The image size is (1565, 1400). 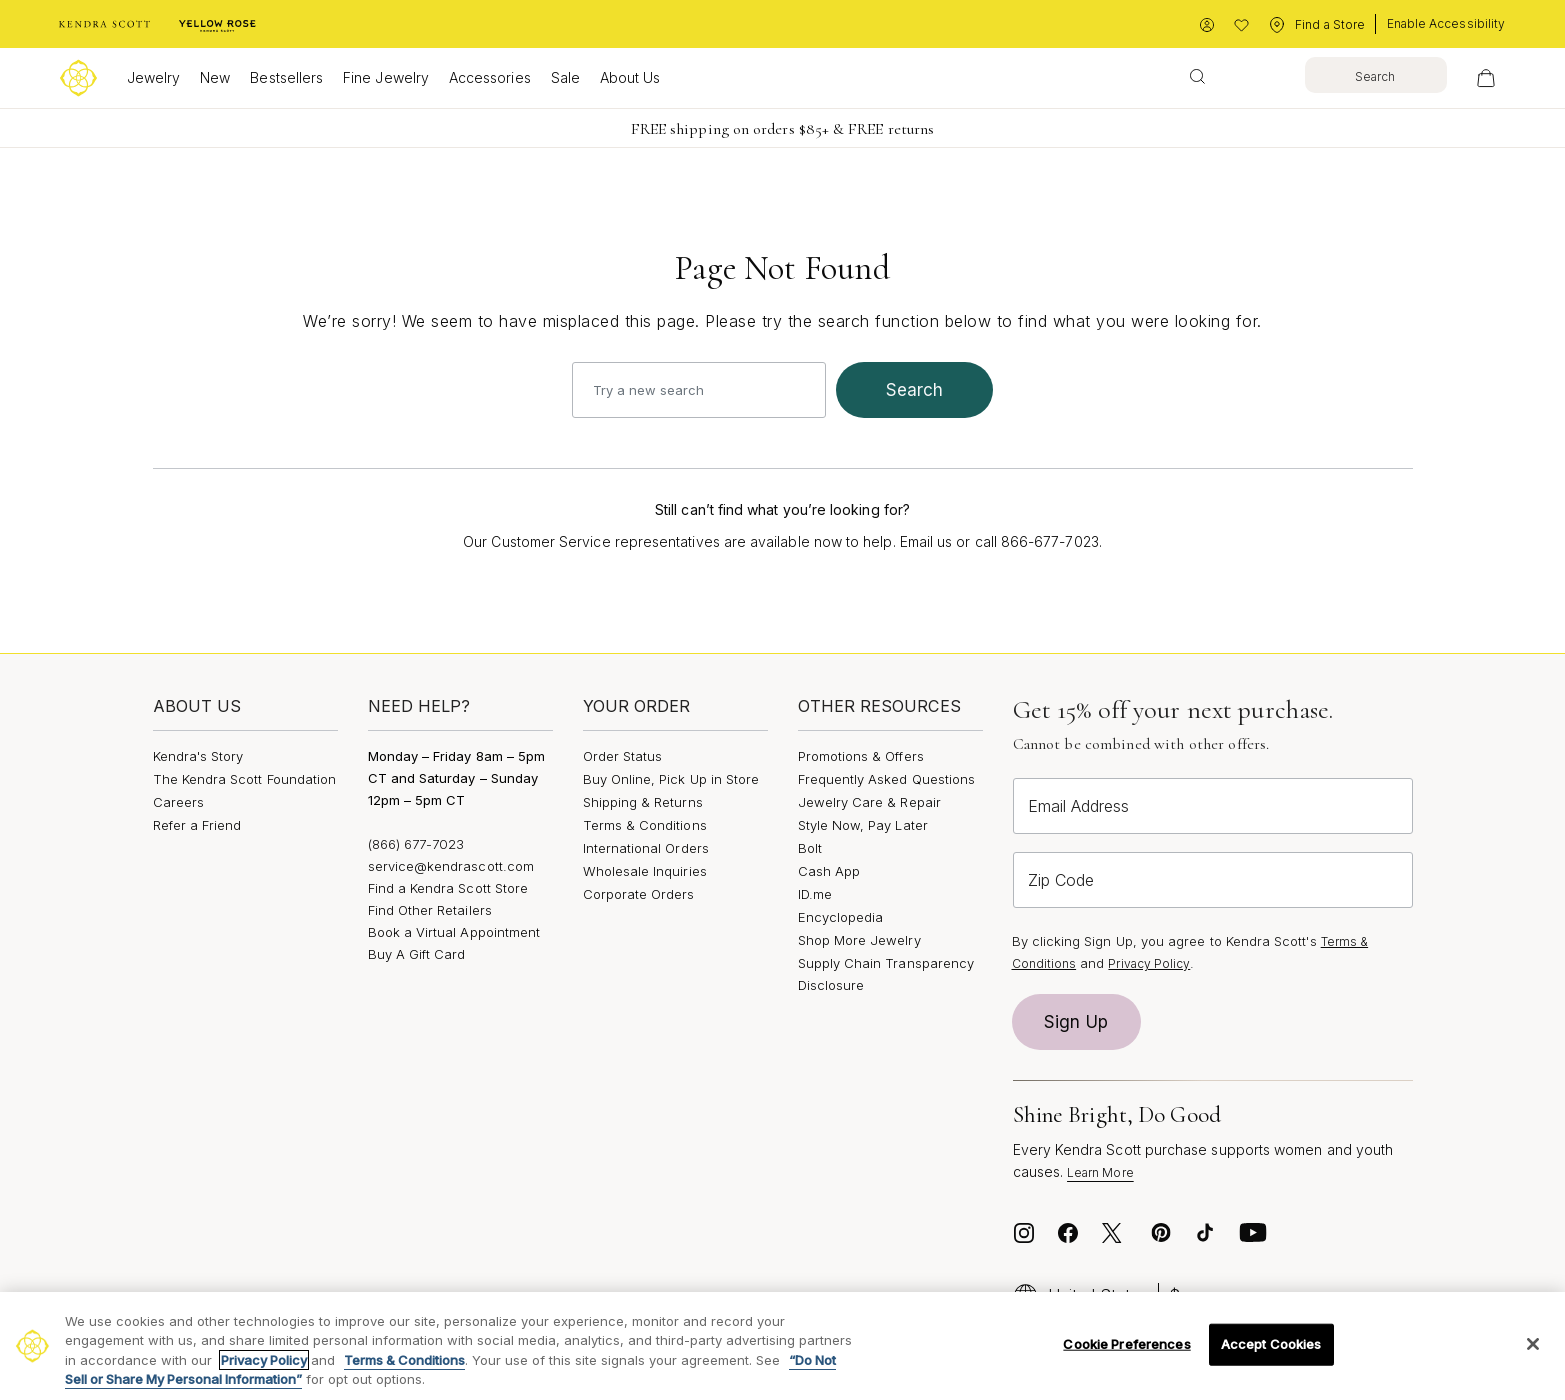 What do you see at coordinates (1126, 1344) in the screenshot?
I see `Cookie Preferences` at bounding box center [1126, 1344].